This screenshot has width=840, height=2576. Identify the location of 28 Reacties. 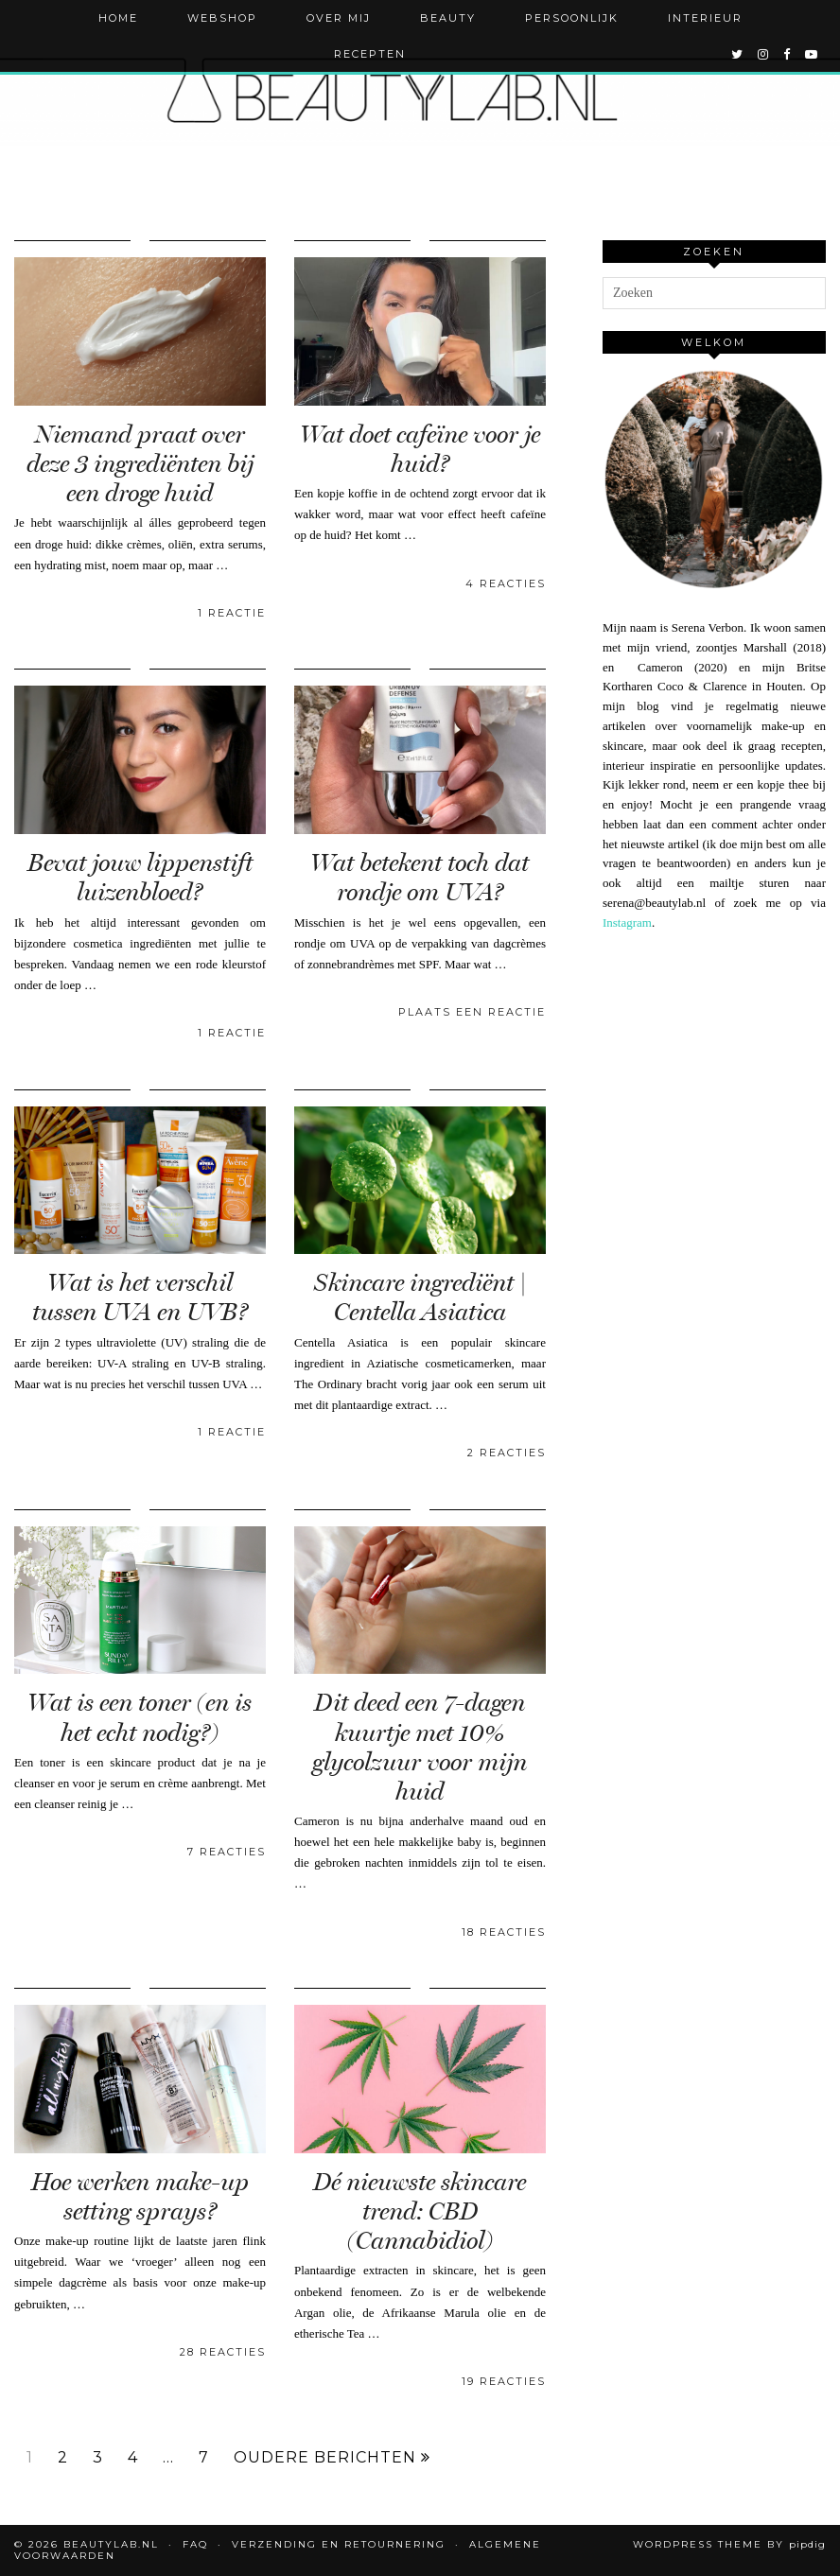
(223, 2351).